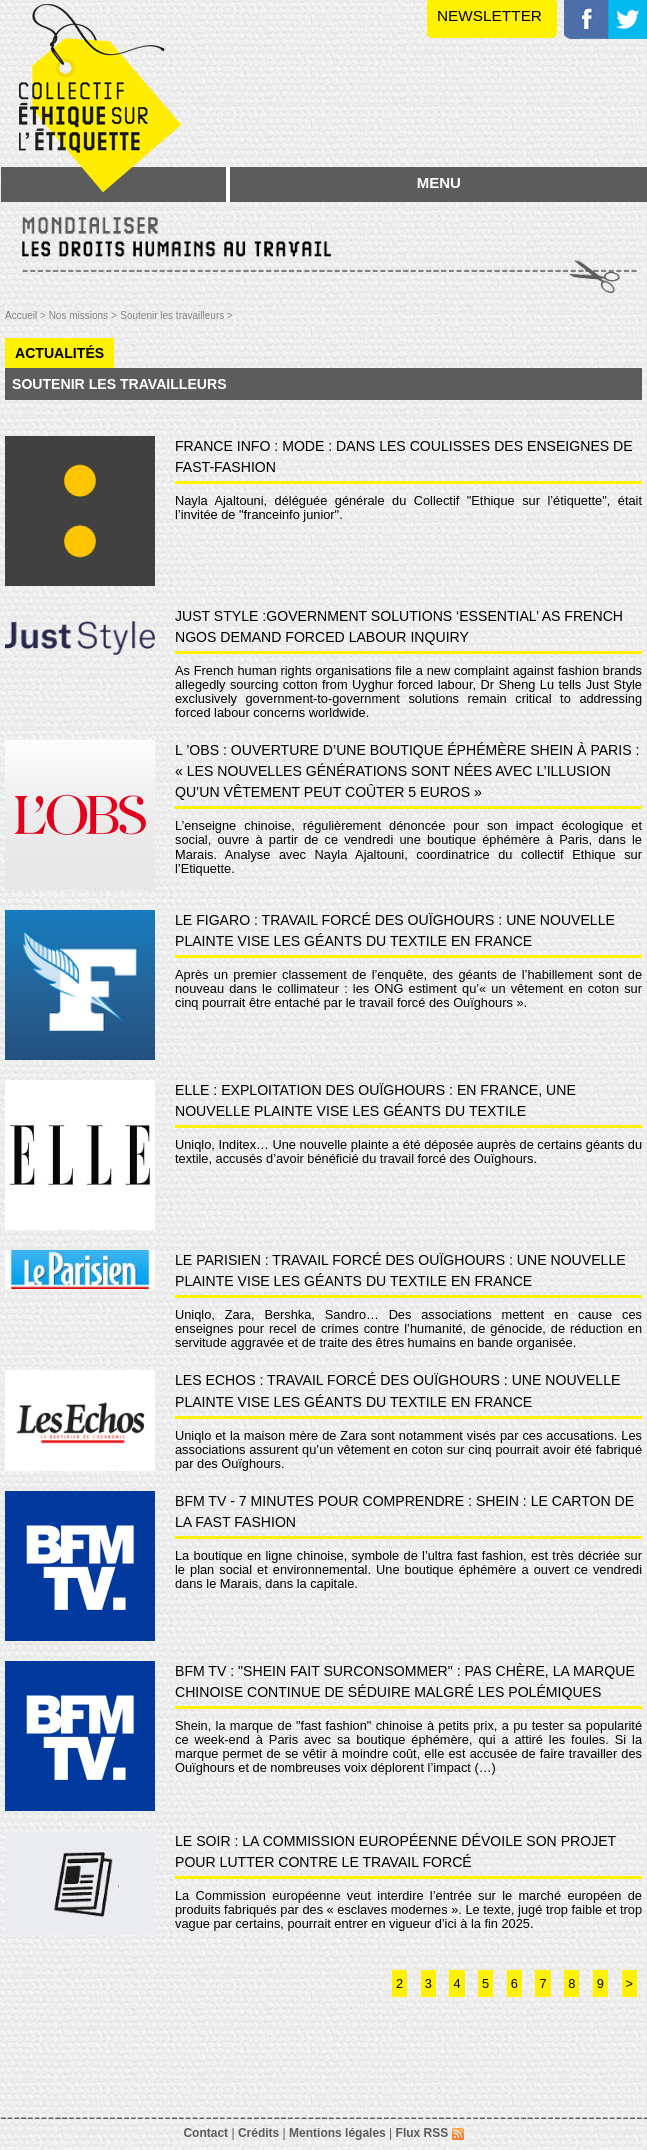 This screenshot has height=2150, width=647. I want to click on Nos missions >, so click(83, 315).